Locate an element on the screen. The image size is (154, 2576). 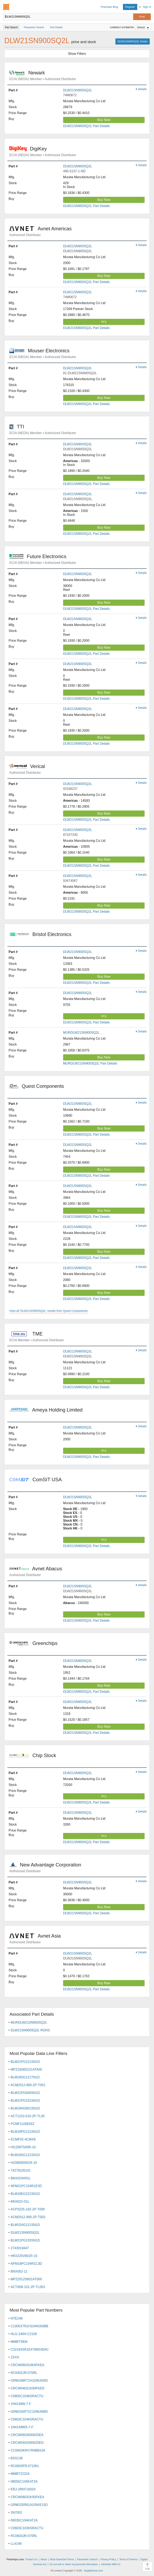
MMBT2222A is located at coordinates (20, 2473).